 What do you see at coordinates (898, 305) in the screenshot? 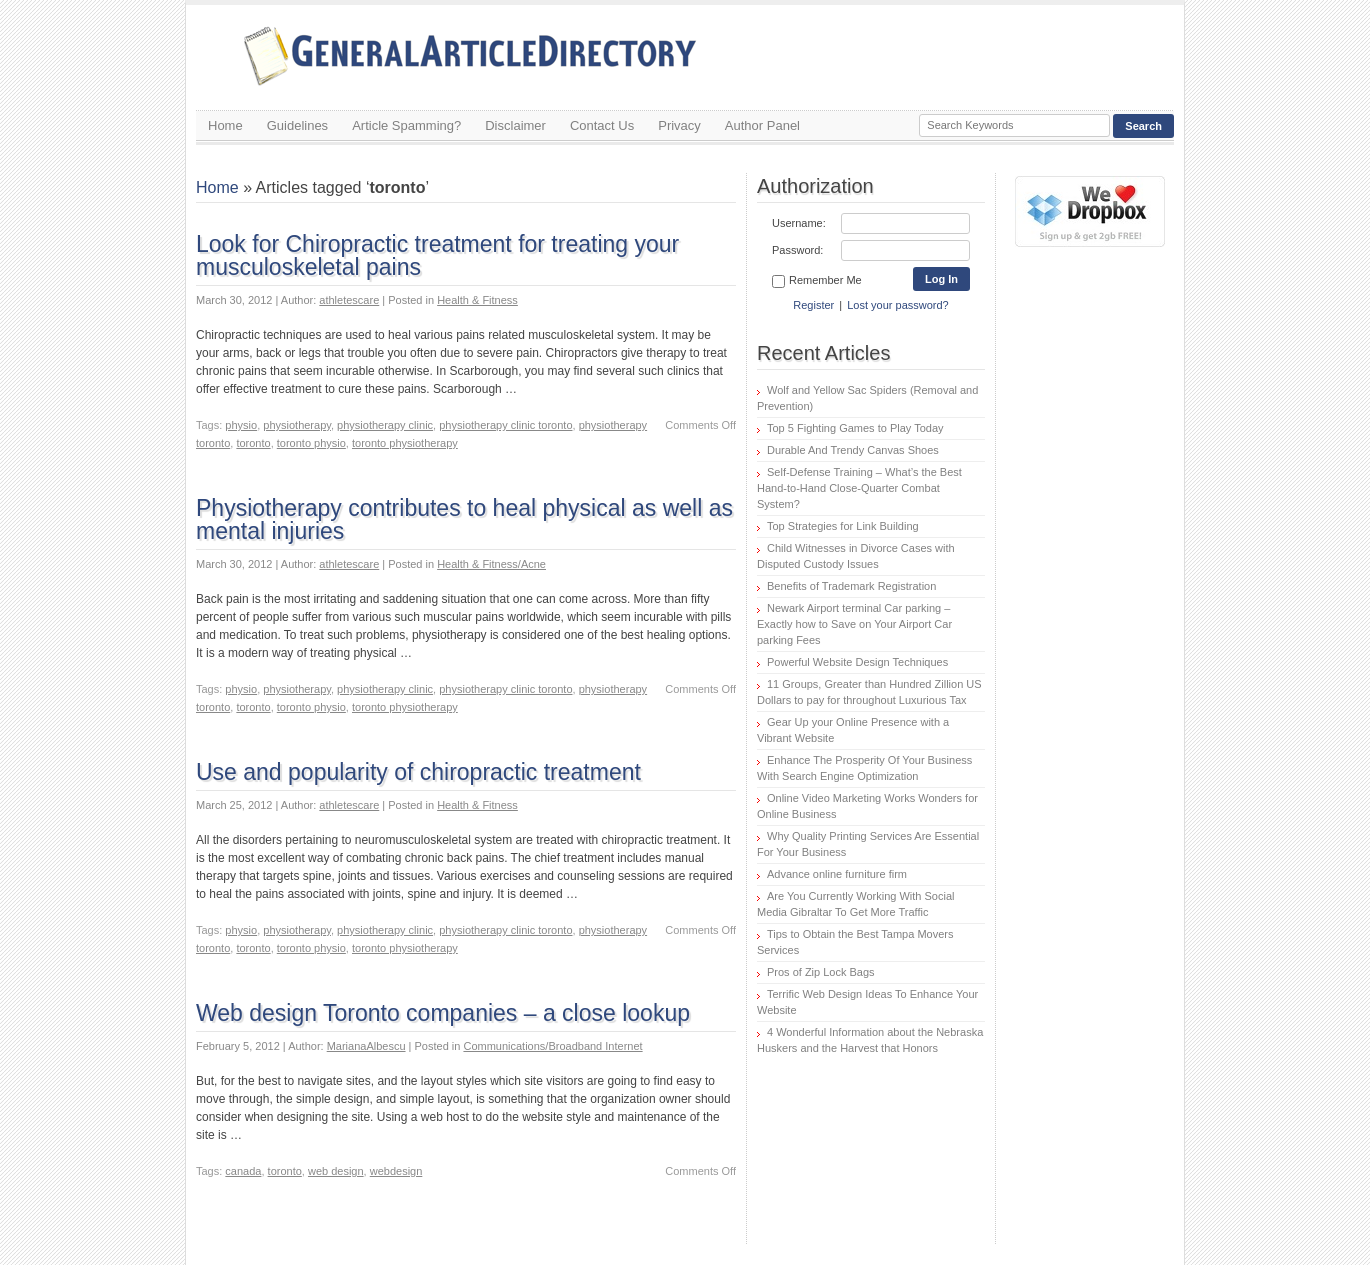
I see `Lost your password?` at bounding box center [898, 305].